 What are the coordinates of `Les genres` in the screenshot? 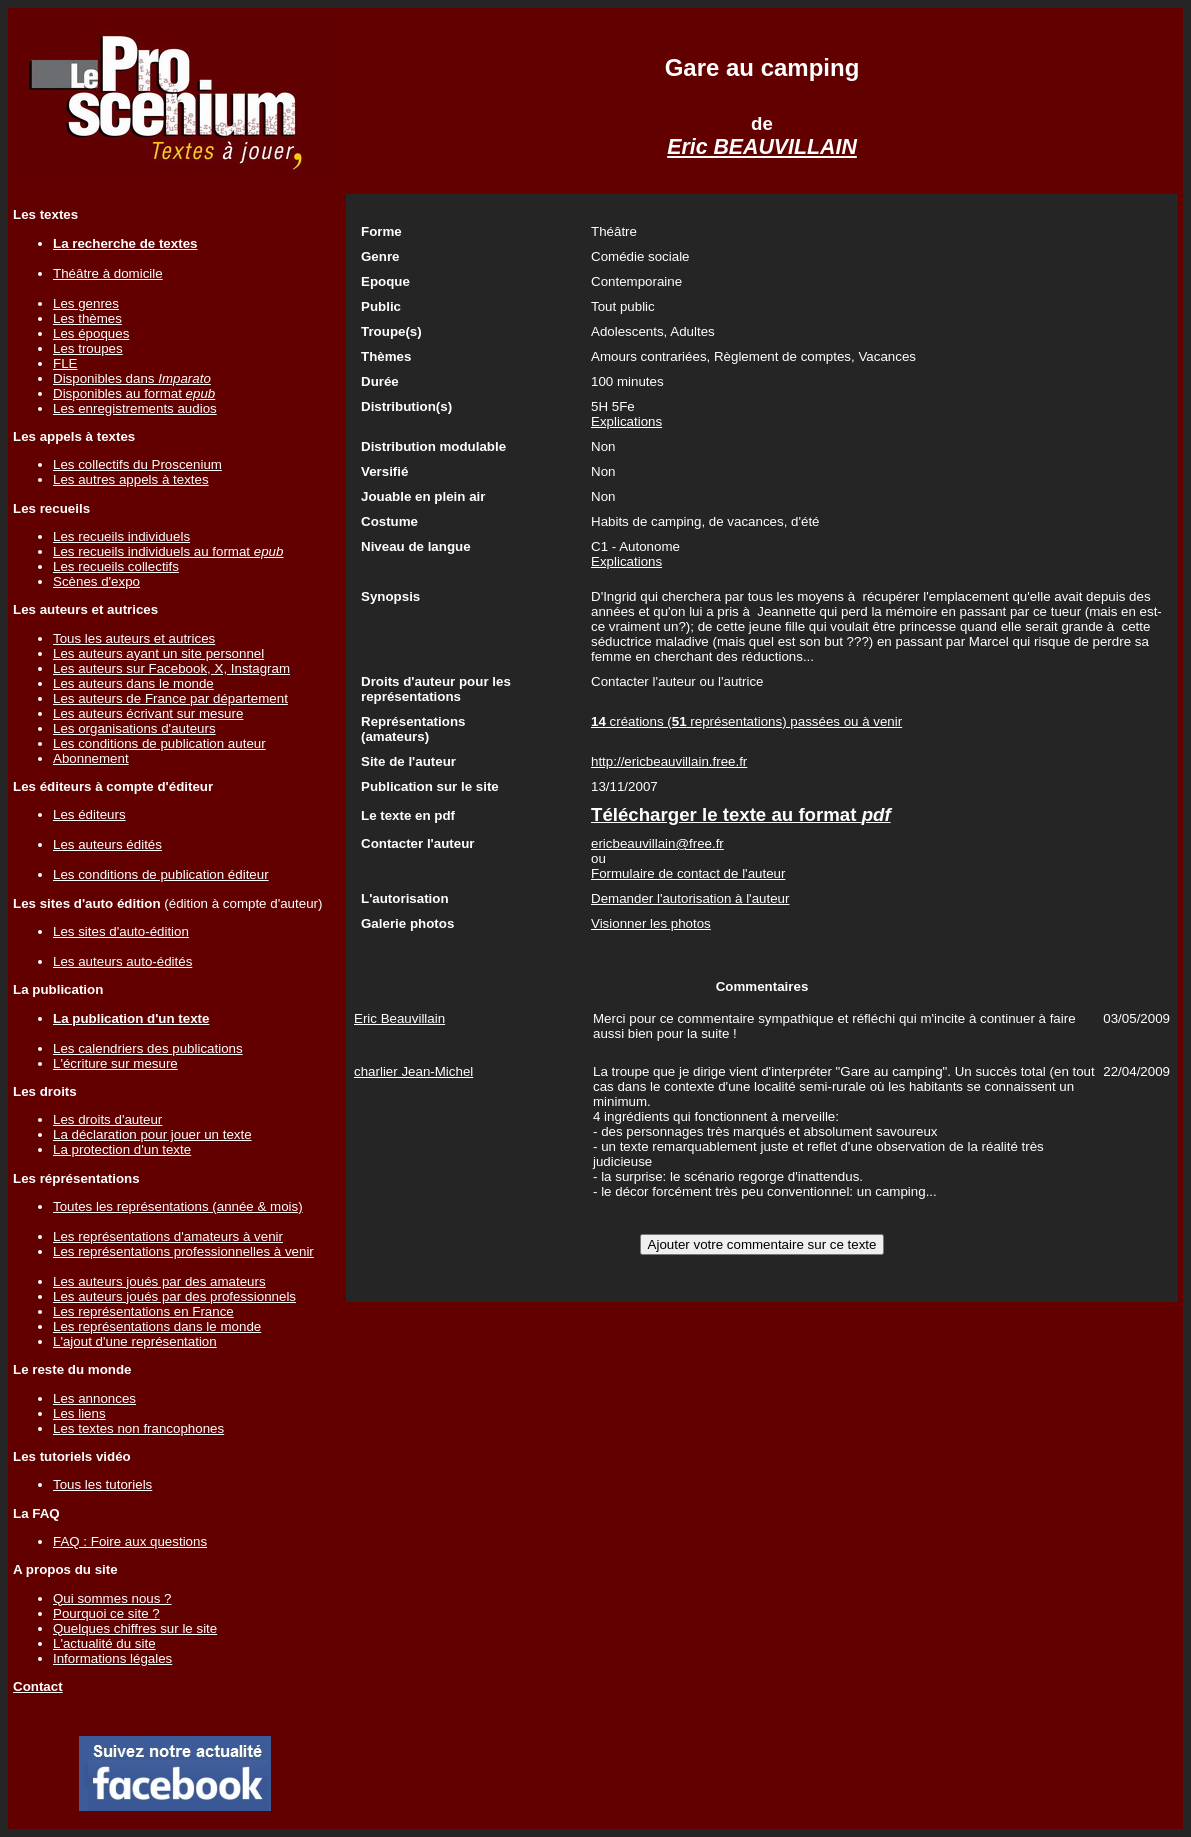 It's located at (86, 303).